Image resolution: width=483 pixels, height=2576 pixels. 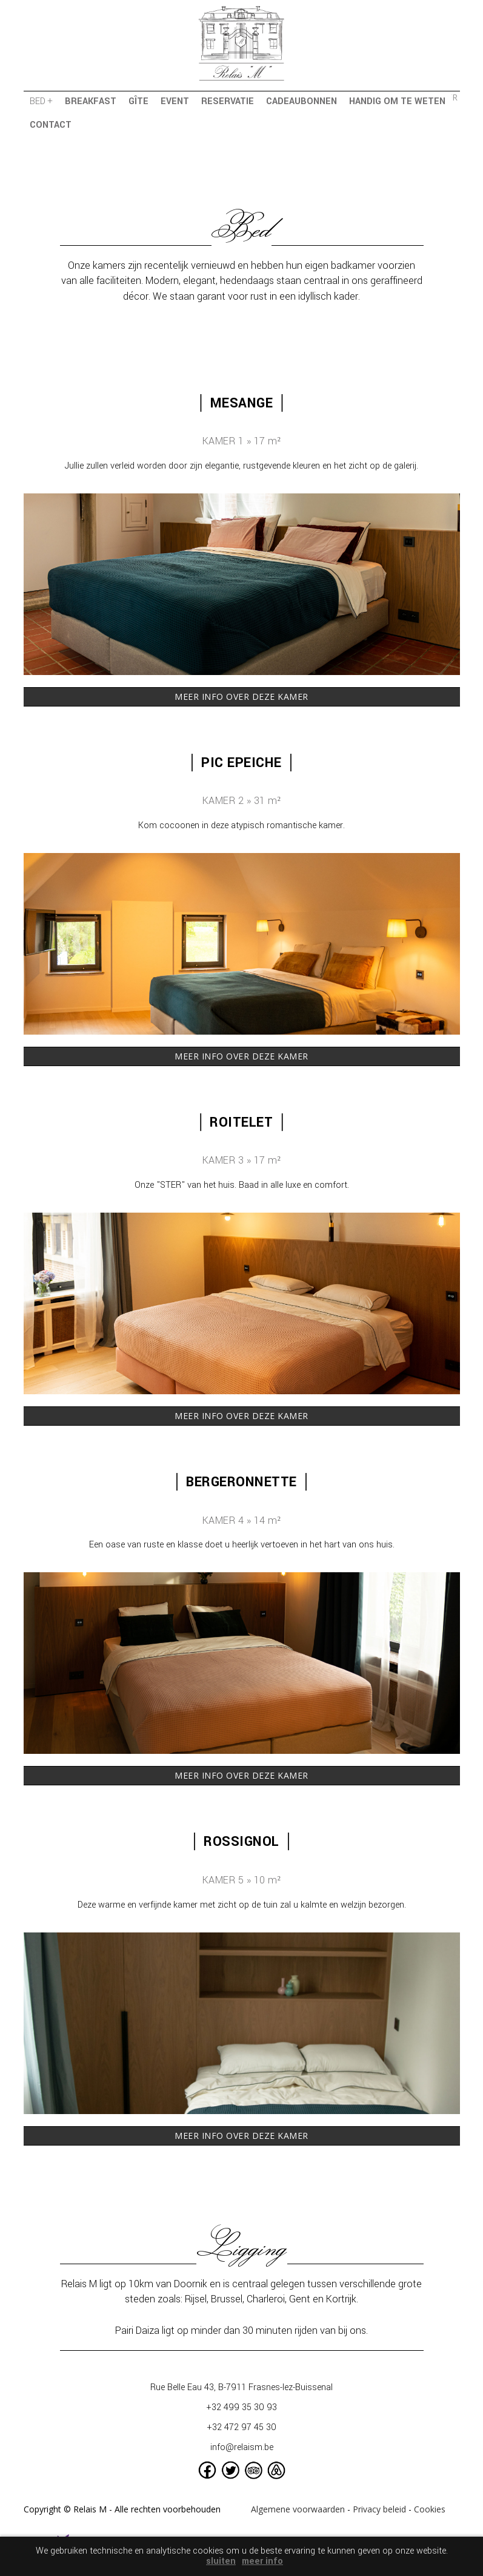 What do you see at coordinates (138, 101) in the screenshot?
I see `gîte` at bounding box center [138, 101].